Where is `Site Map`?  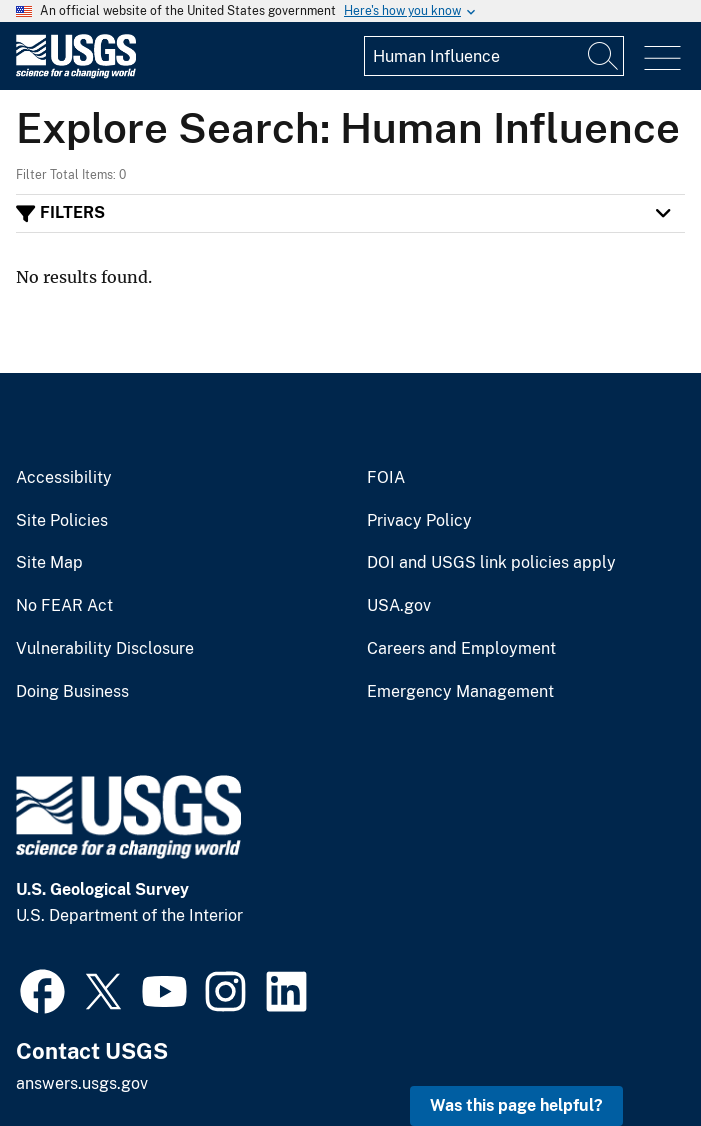 Site Map is located at coordinates (49, 563).